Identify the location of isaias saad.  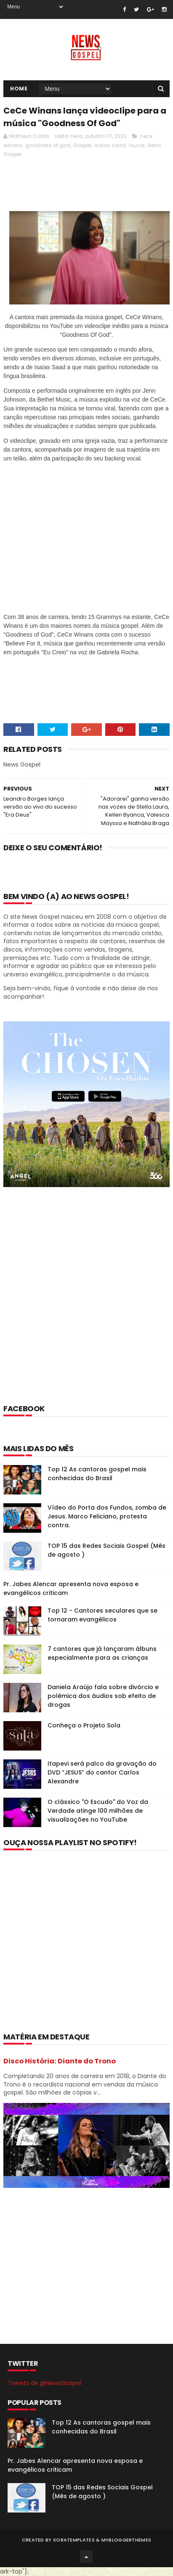
(110, 145).